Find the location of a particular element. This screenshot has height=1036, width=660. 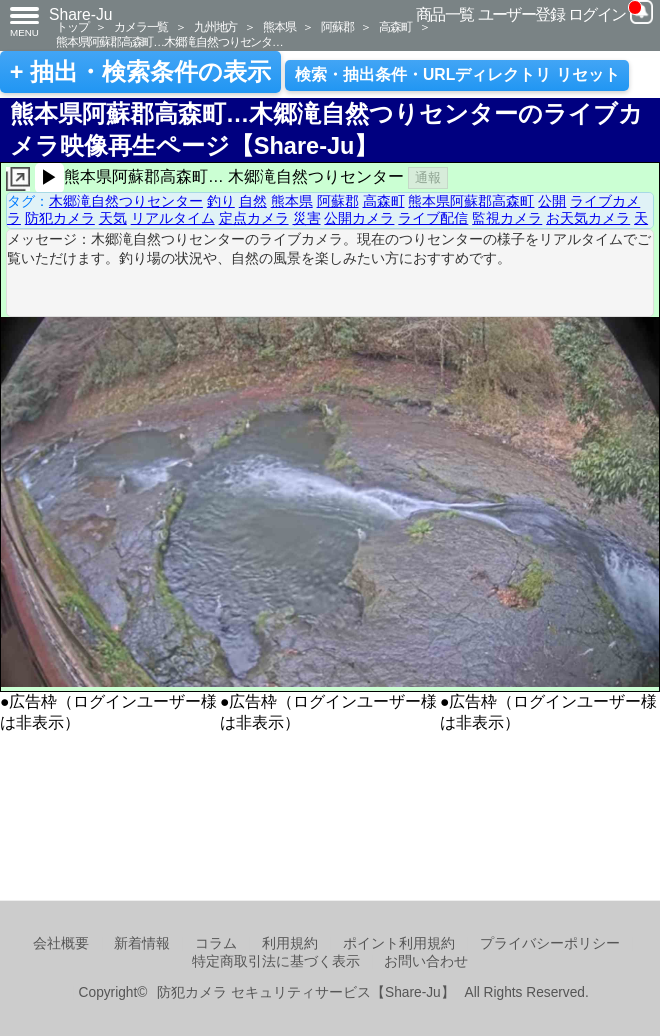

ライブ配信 is located at coordinates (433, 218).